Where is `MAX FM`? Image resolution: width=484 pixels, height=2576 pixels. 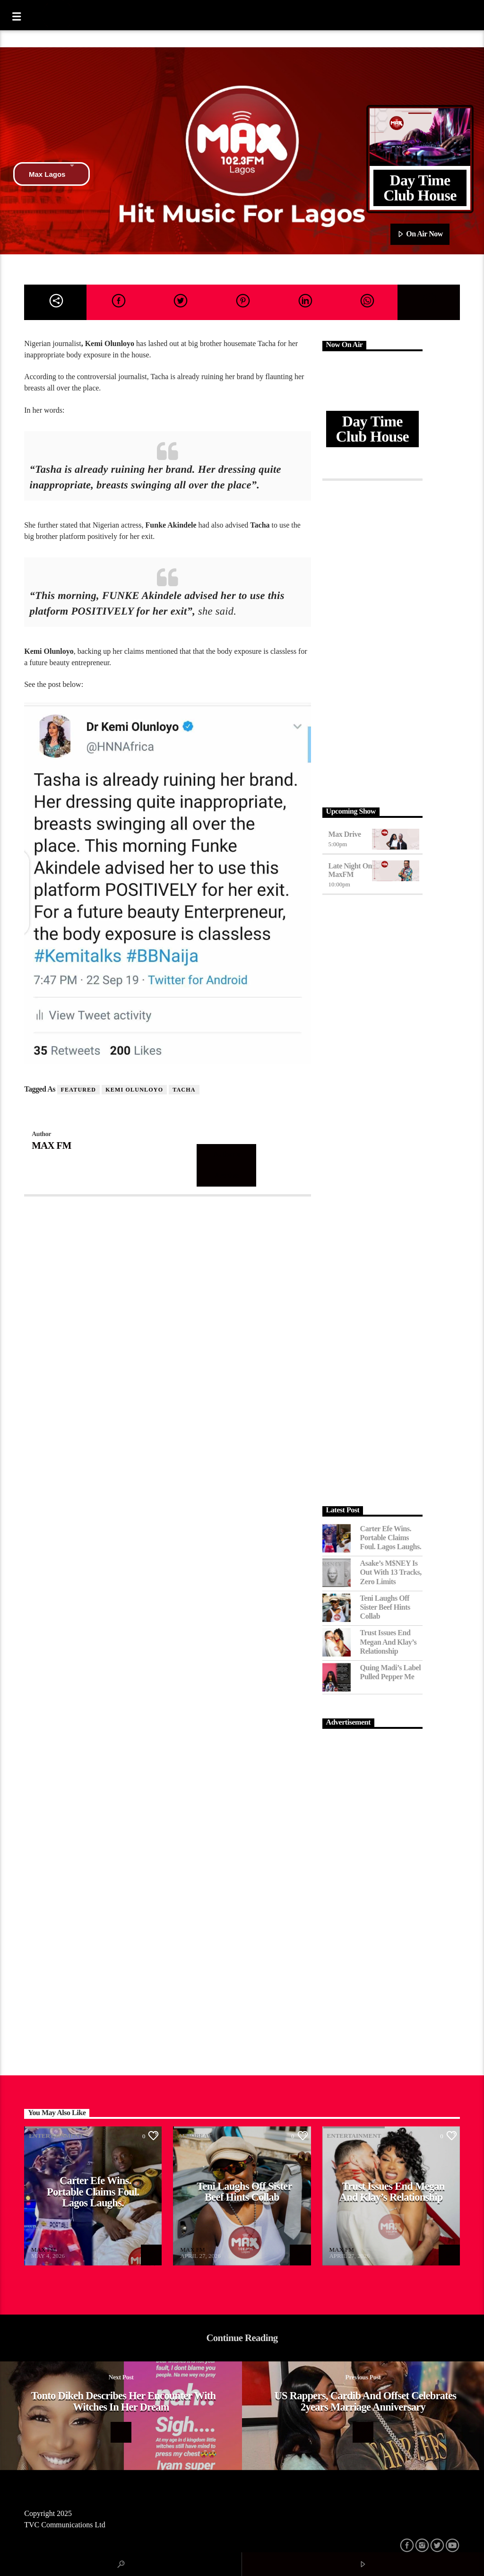
MAX FM is located at coordinates (51, 1145).